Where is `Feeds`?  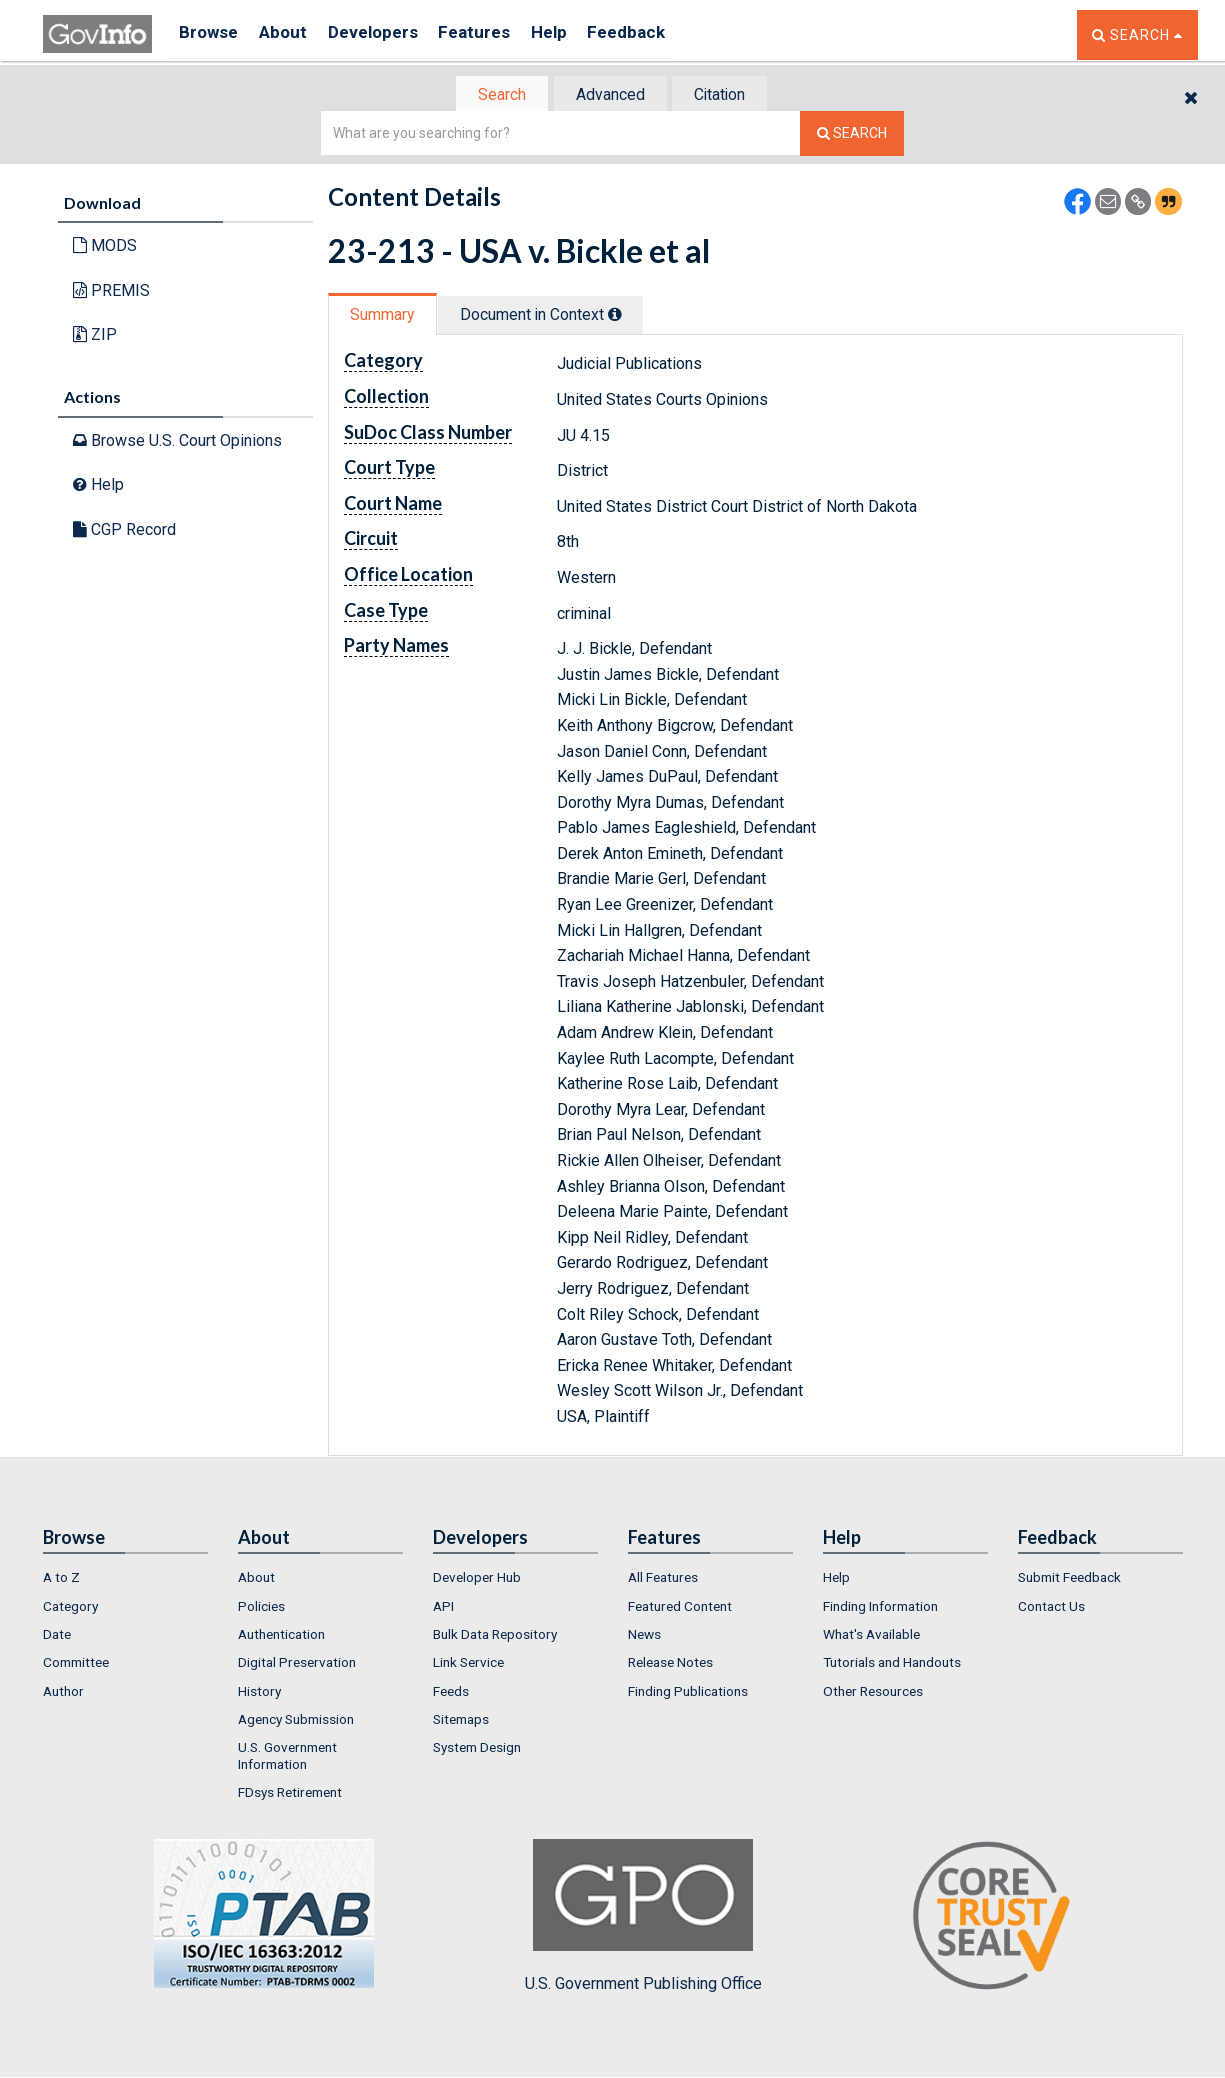
Feeds is located at coordinates (451, 1693).